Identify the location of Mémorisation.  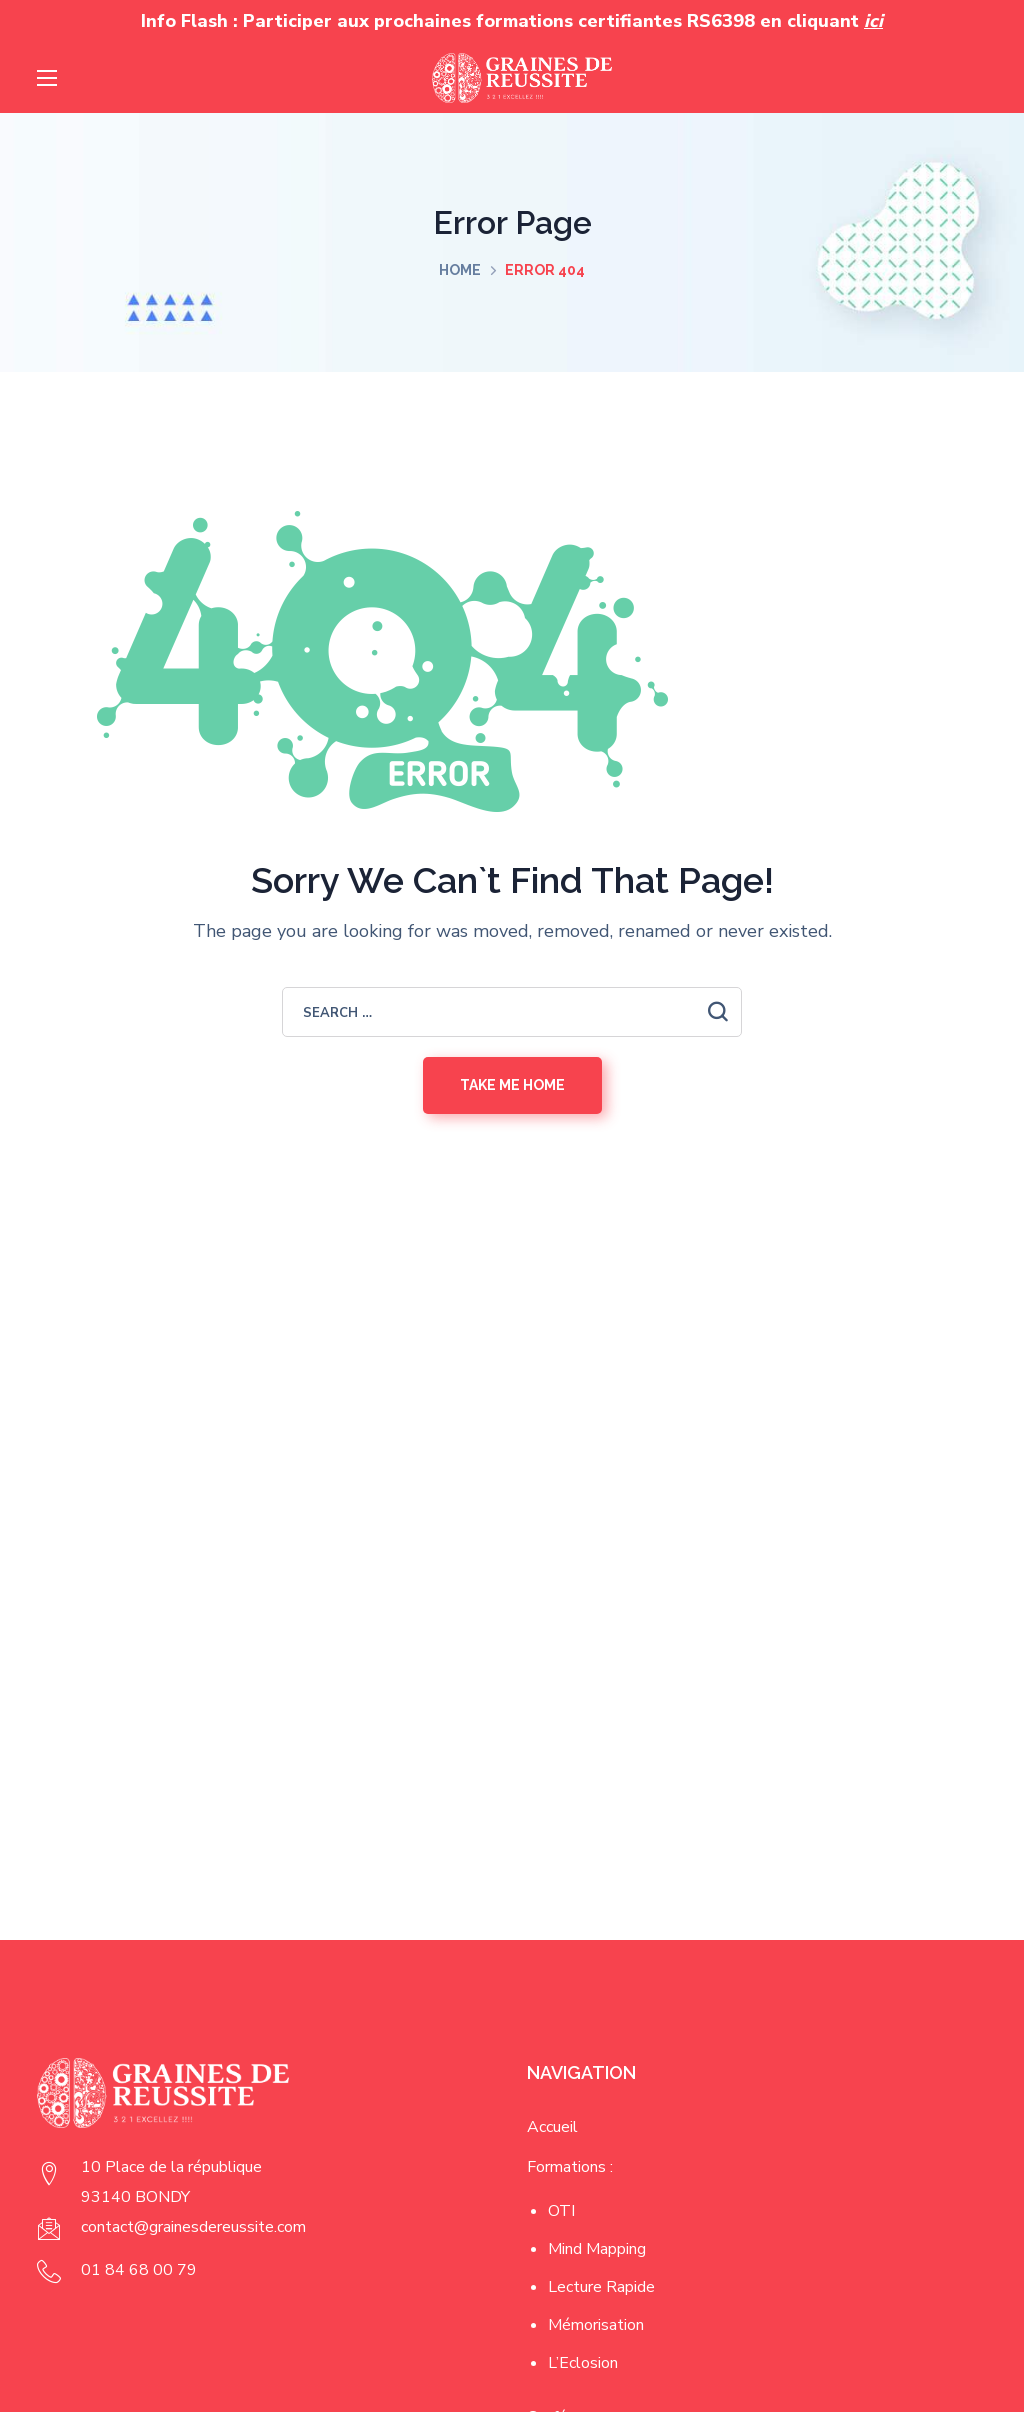
(596, 2325).